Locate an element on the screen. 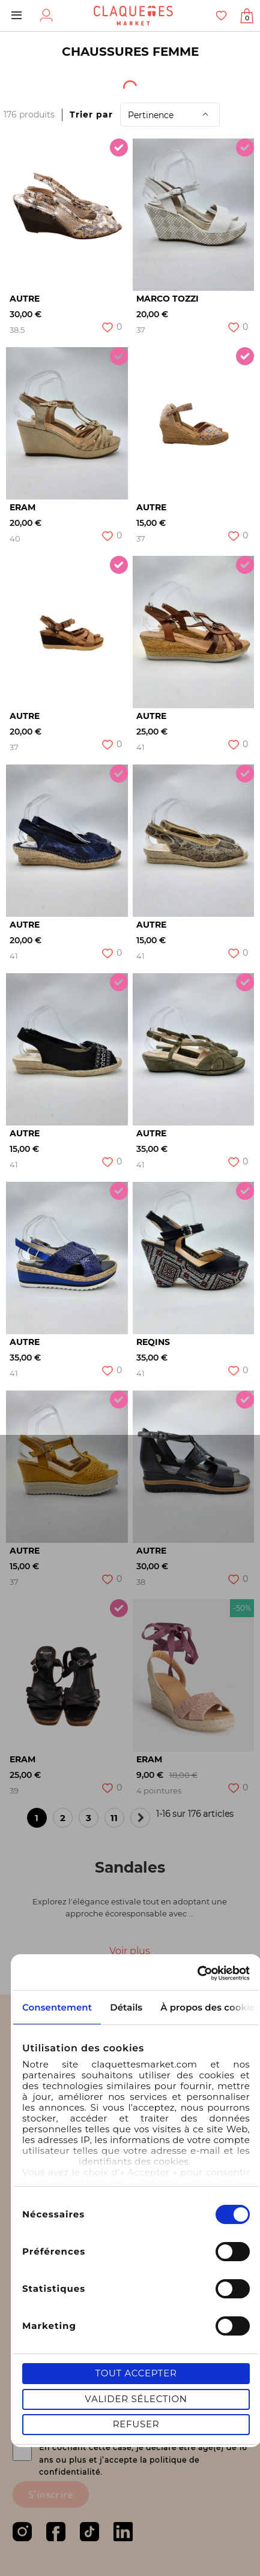 The width and height of the screenshot is (260, 2576). Valider sélection is located at coordinates (136, 2399).